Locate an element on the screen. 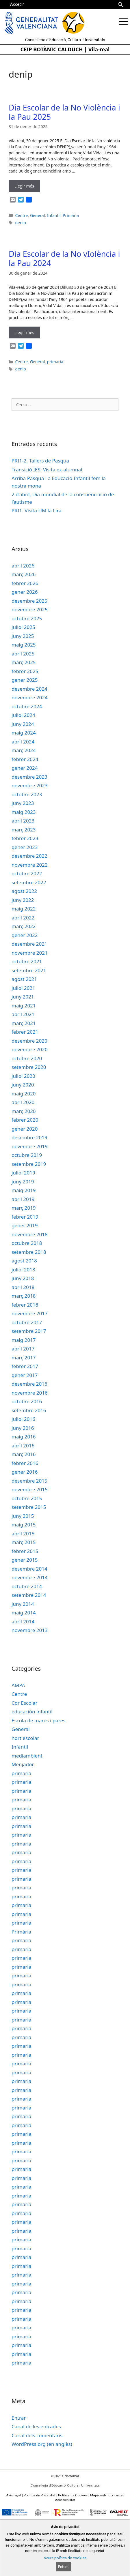 The height and width of the screenshot is (2576, 130). mediambient is located at coordinates (27, 1755).